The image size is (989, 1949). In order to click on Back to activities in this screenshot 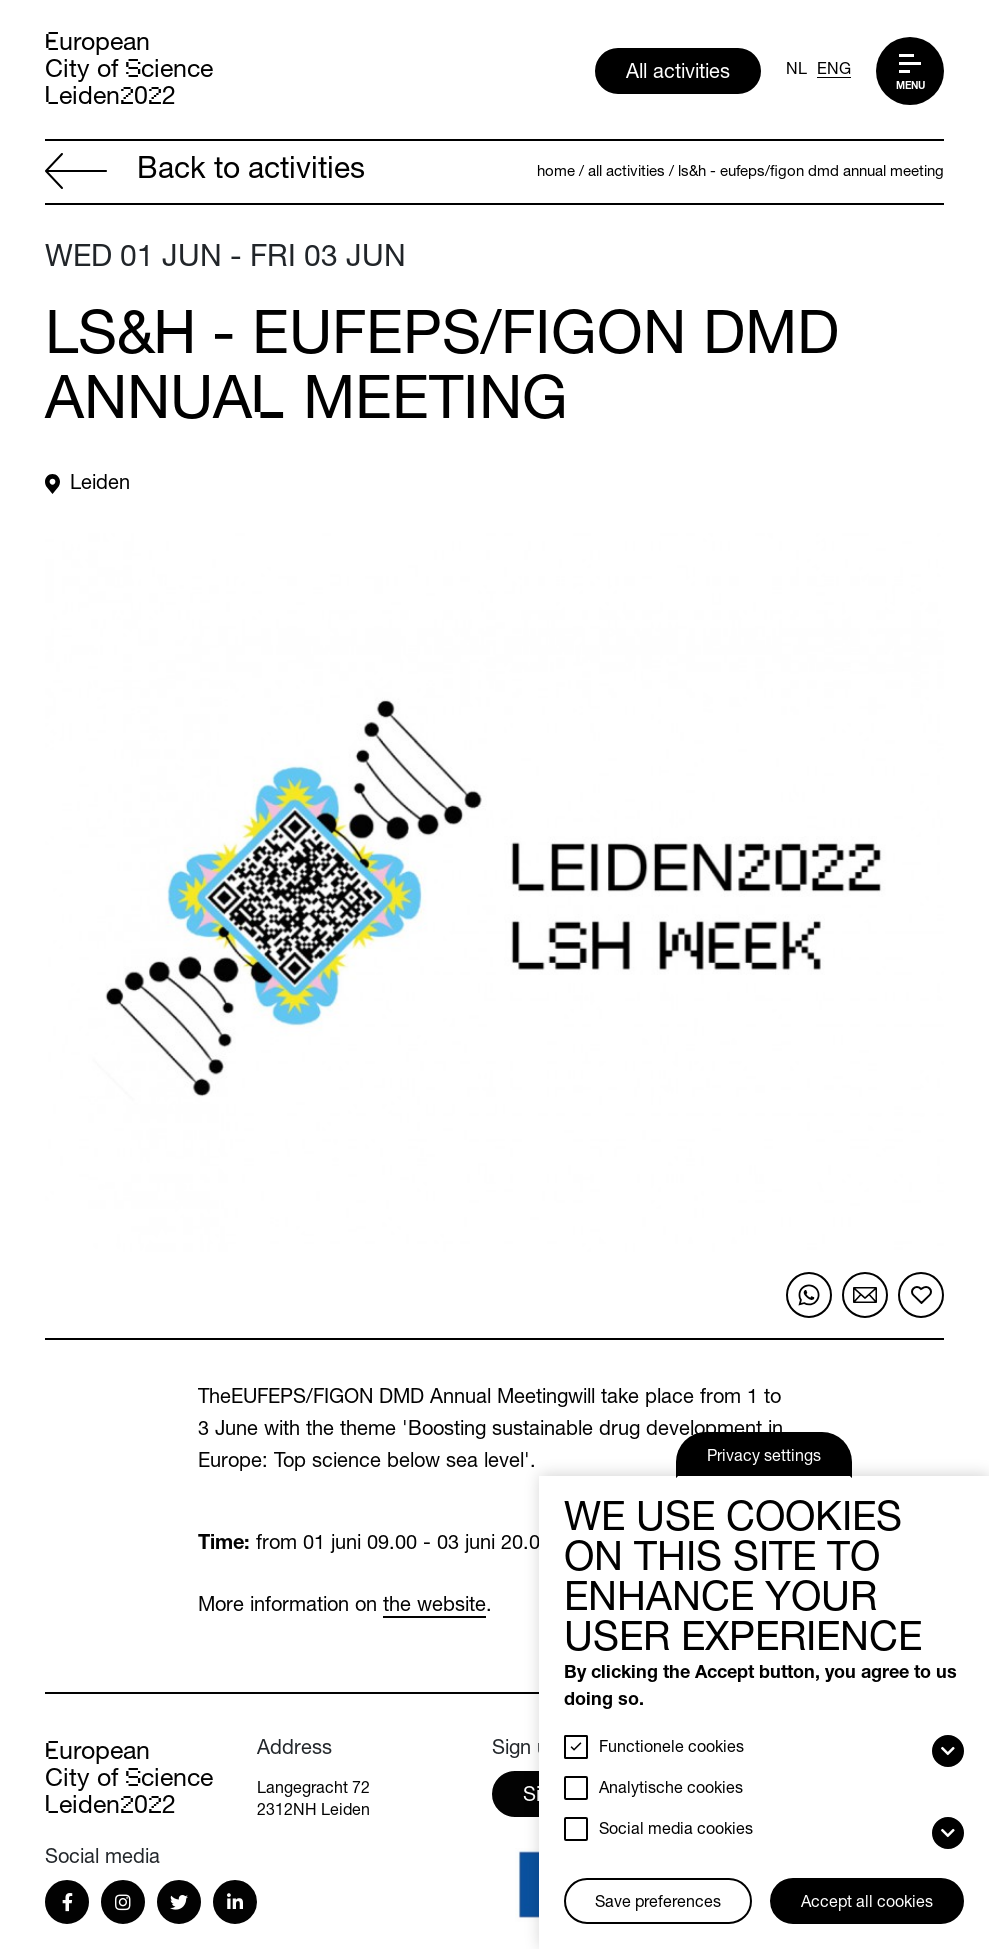, I will do `click(205, 173)`.